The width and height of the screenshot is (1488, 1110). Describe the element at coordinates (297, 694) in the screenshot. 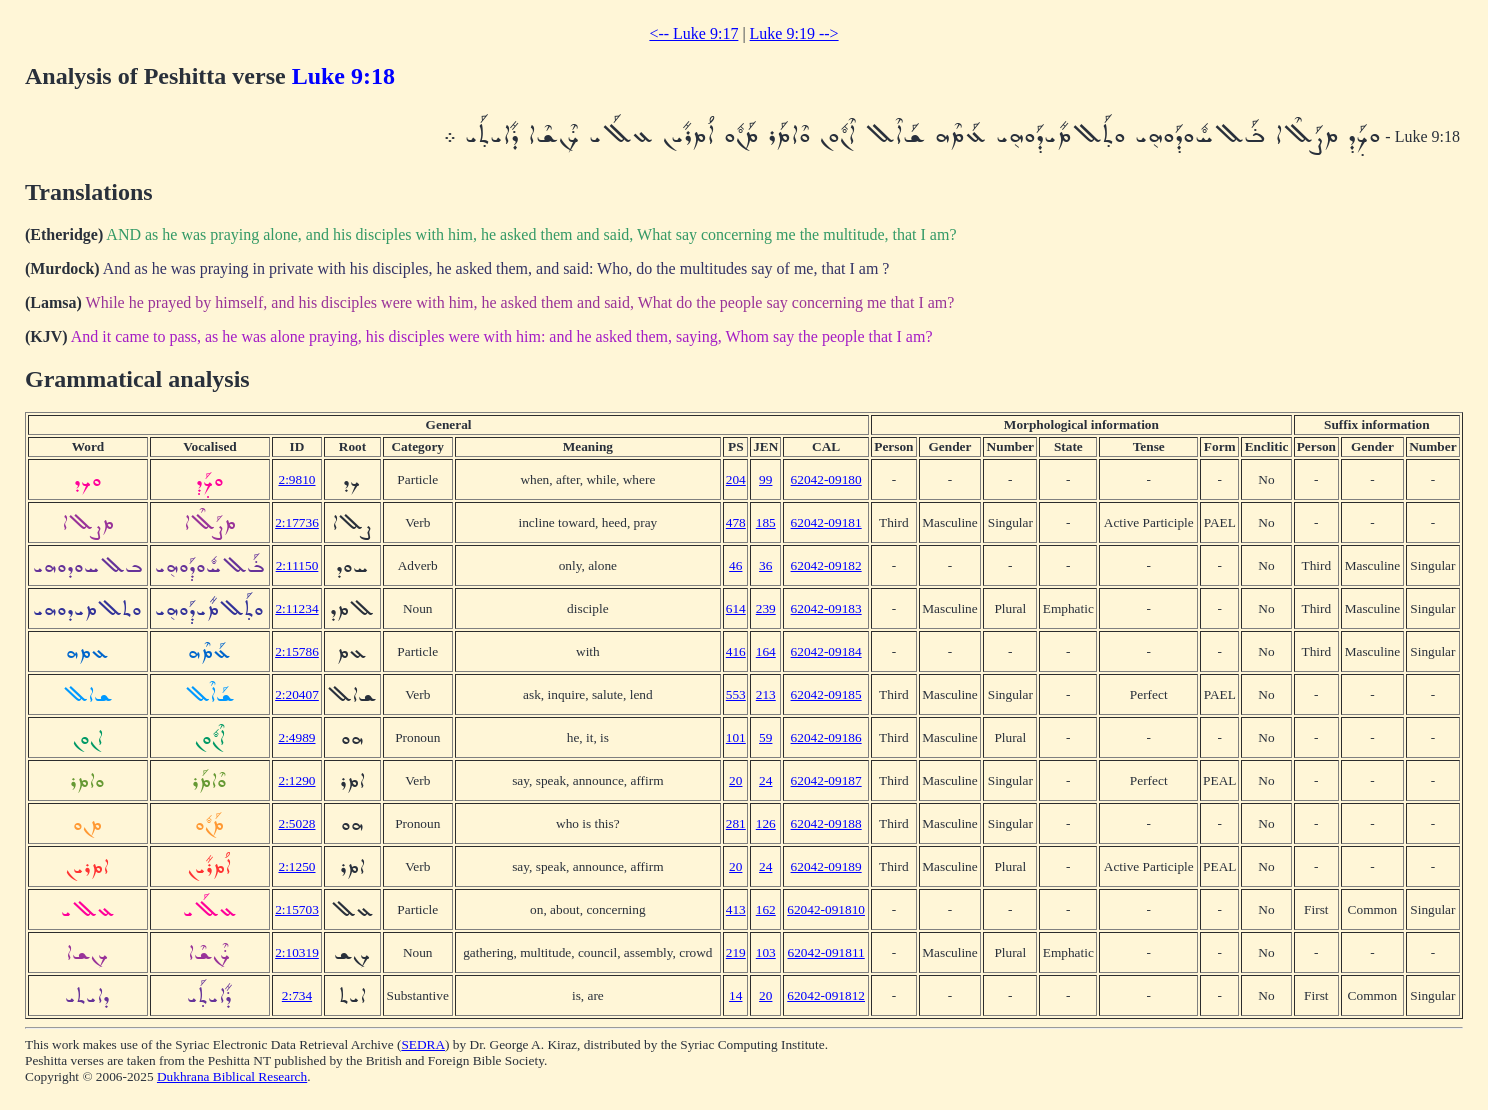

I see `2:20407` at that location.